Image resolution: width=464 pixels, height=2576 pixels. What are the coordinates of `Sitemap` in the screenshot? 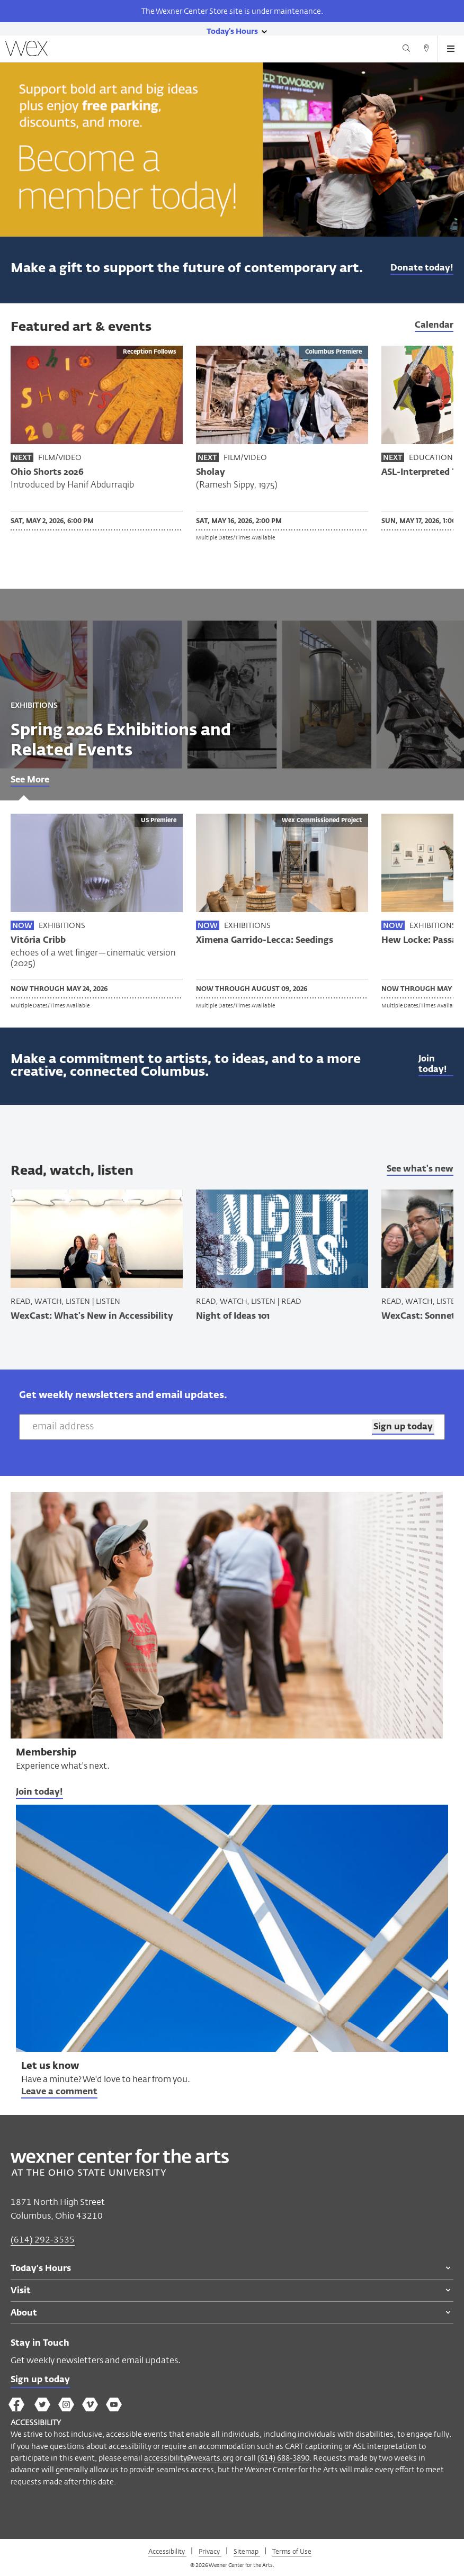 It's located at (247, 2551).